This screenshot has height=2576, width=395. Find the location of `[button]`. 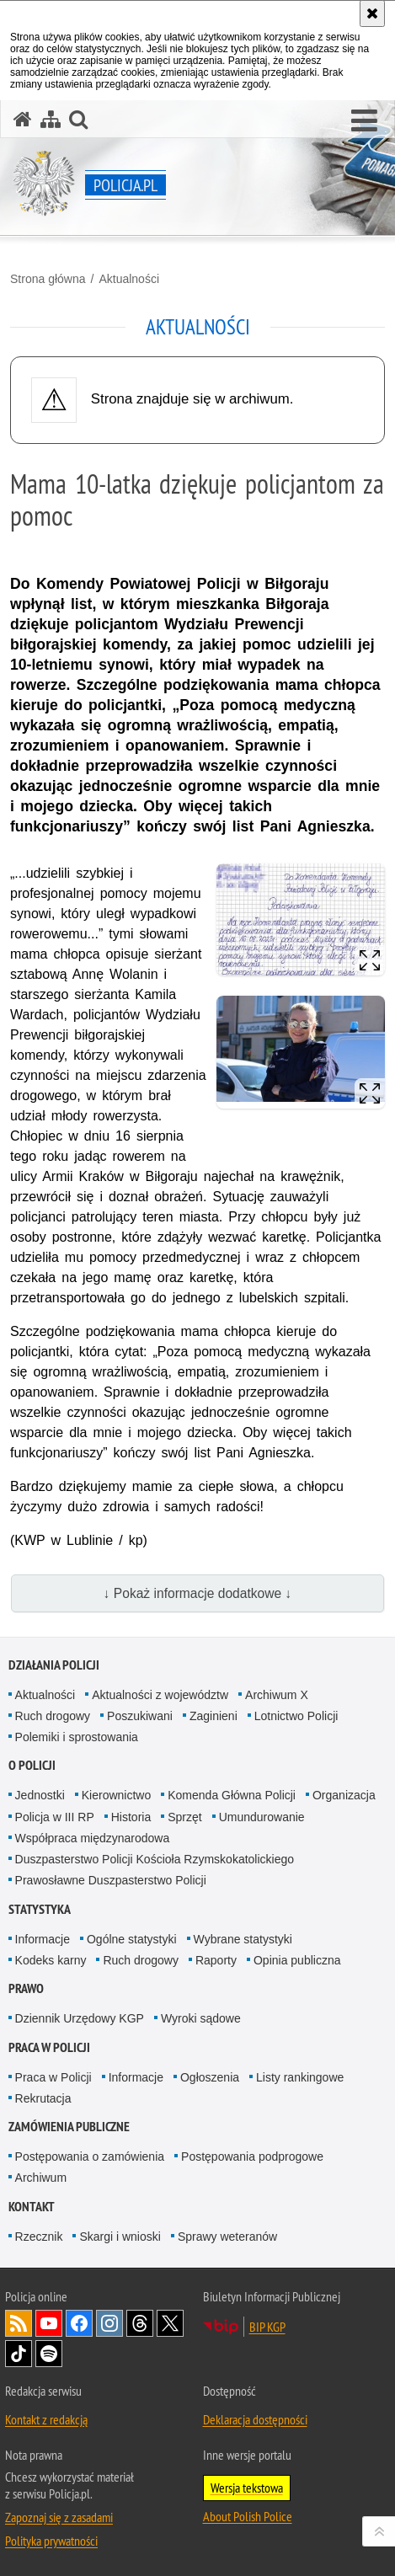

[button] is located at coordinates (364, 121).